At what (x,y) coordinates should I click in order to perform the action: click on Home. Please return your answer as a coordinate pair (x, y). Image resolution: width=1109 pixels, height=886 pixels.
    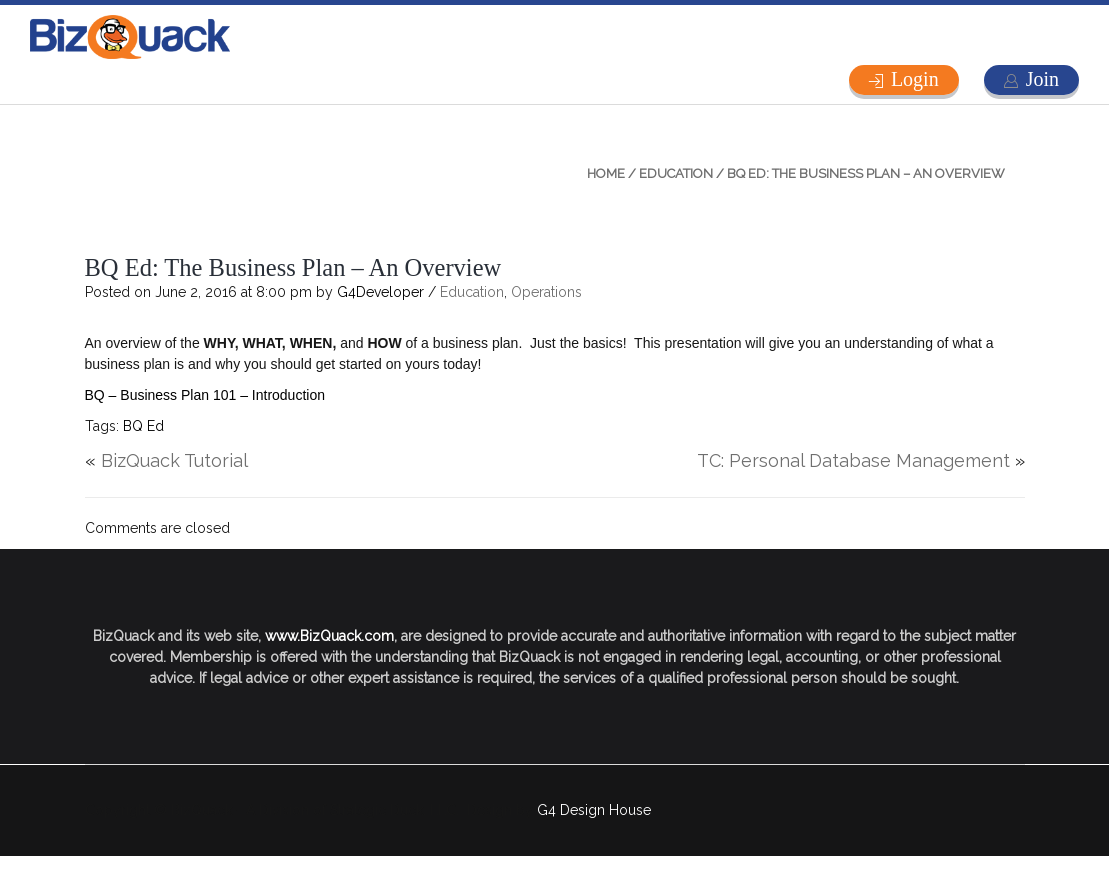
    Looking at the image, I should click on (606, 173).